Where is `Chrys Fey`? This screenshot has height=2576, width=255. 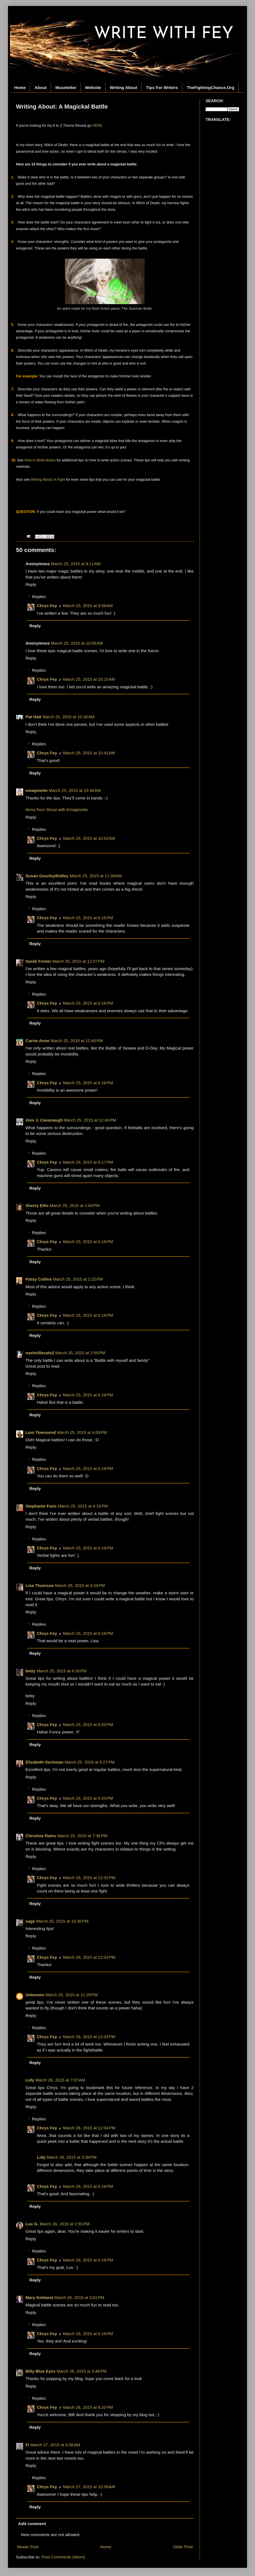 Chrys Fey is located at coordinates (47, 605).